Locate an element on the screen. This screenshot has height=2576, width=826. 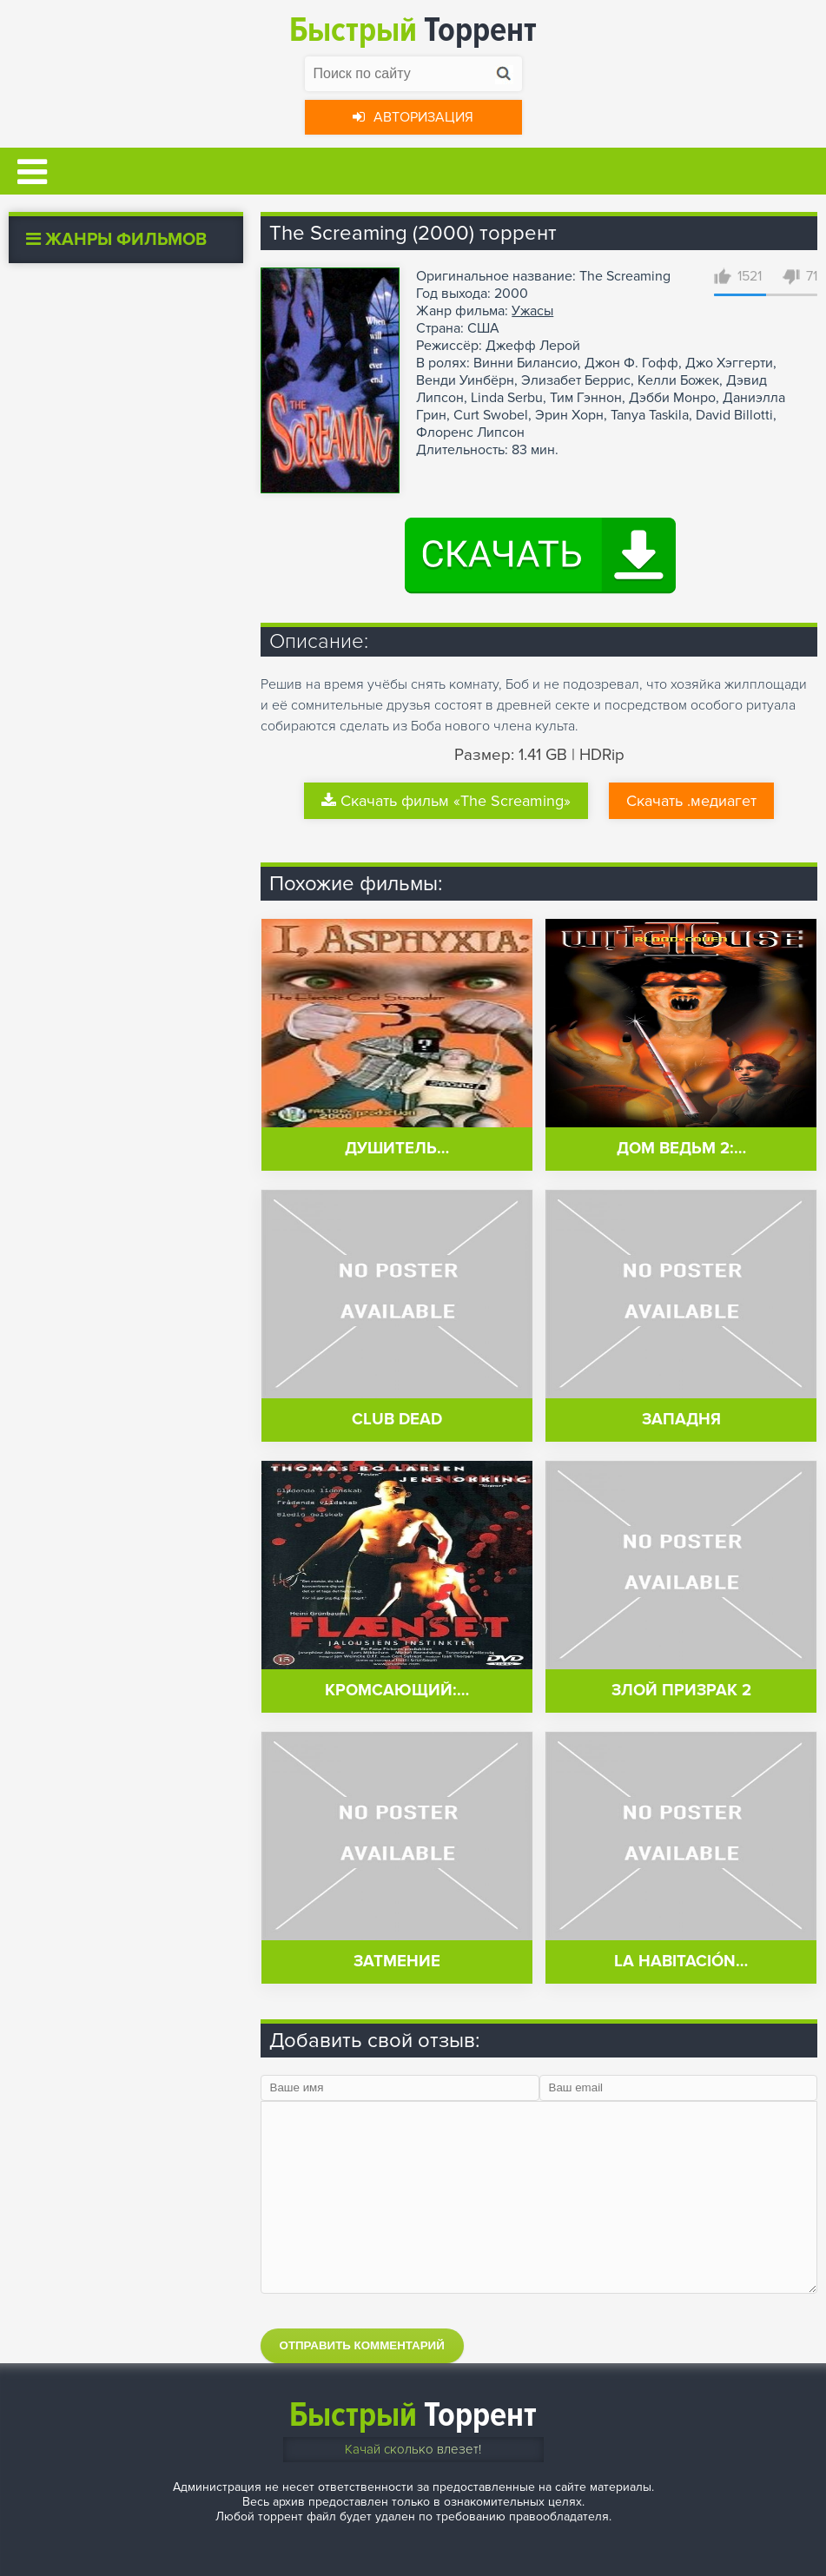
Club Dead is located at coordinates (397, 1420).